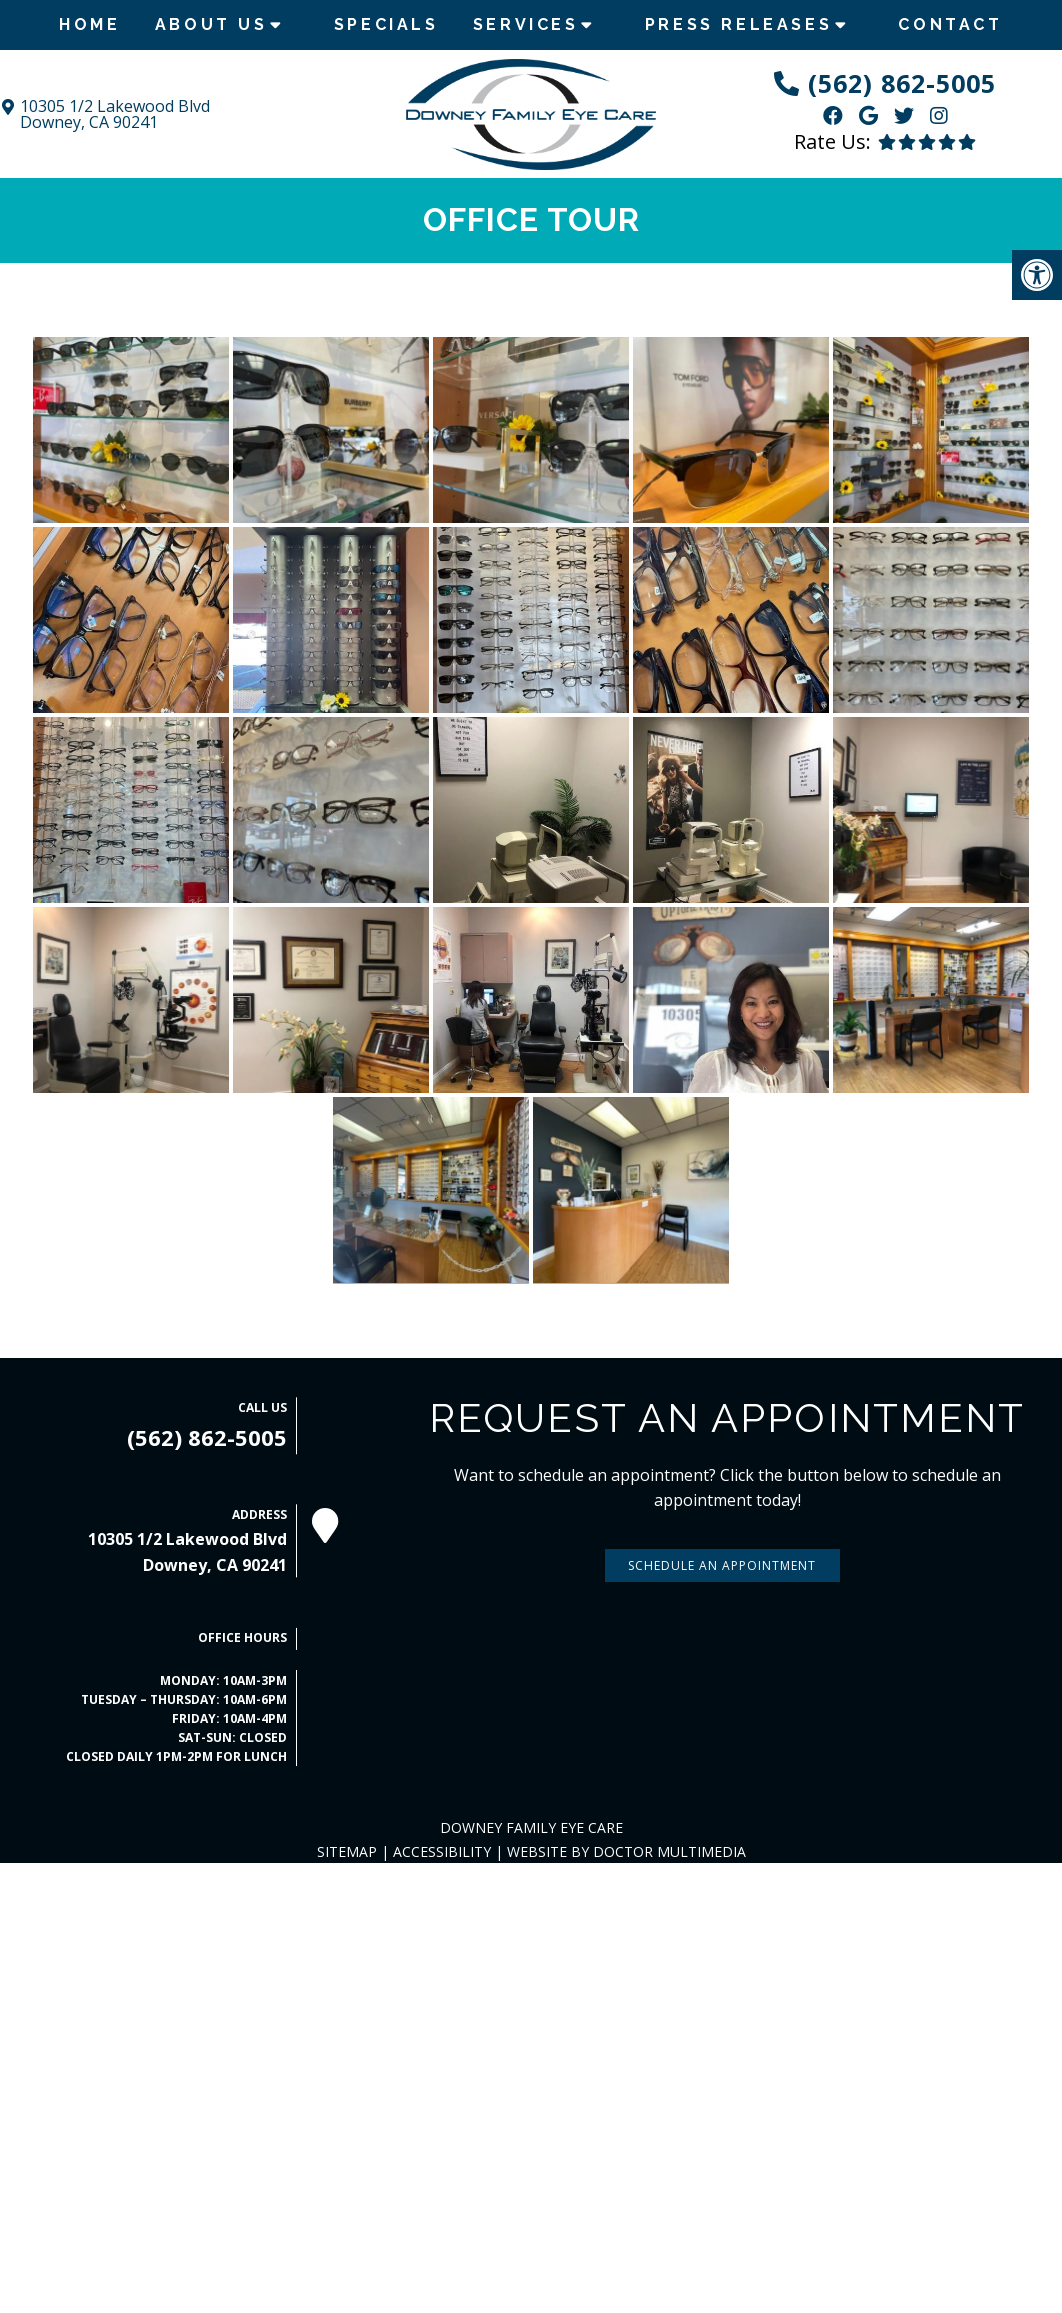 This screenshot has height=2313, width=1062. I want to click on Accessibility, so click(442, 1851).